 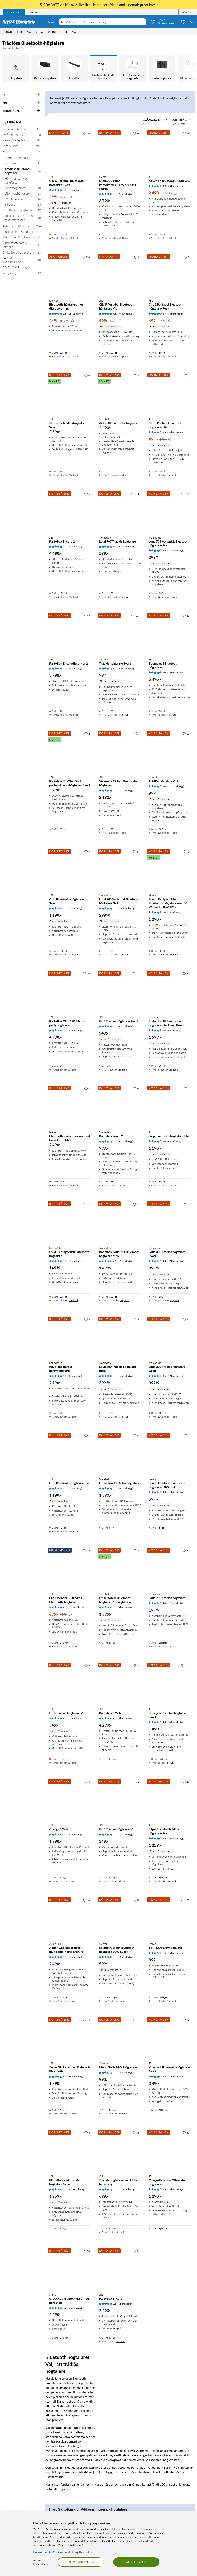 I want to click on Välj butik [Finns i 4 butiker. Välj butik], so click(x=171, y=714).